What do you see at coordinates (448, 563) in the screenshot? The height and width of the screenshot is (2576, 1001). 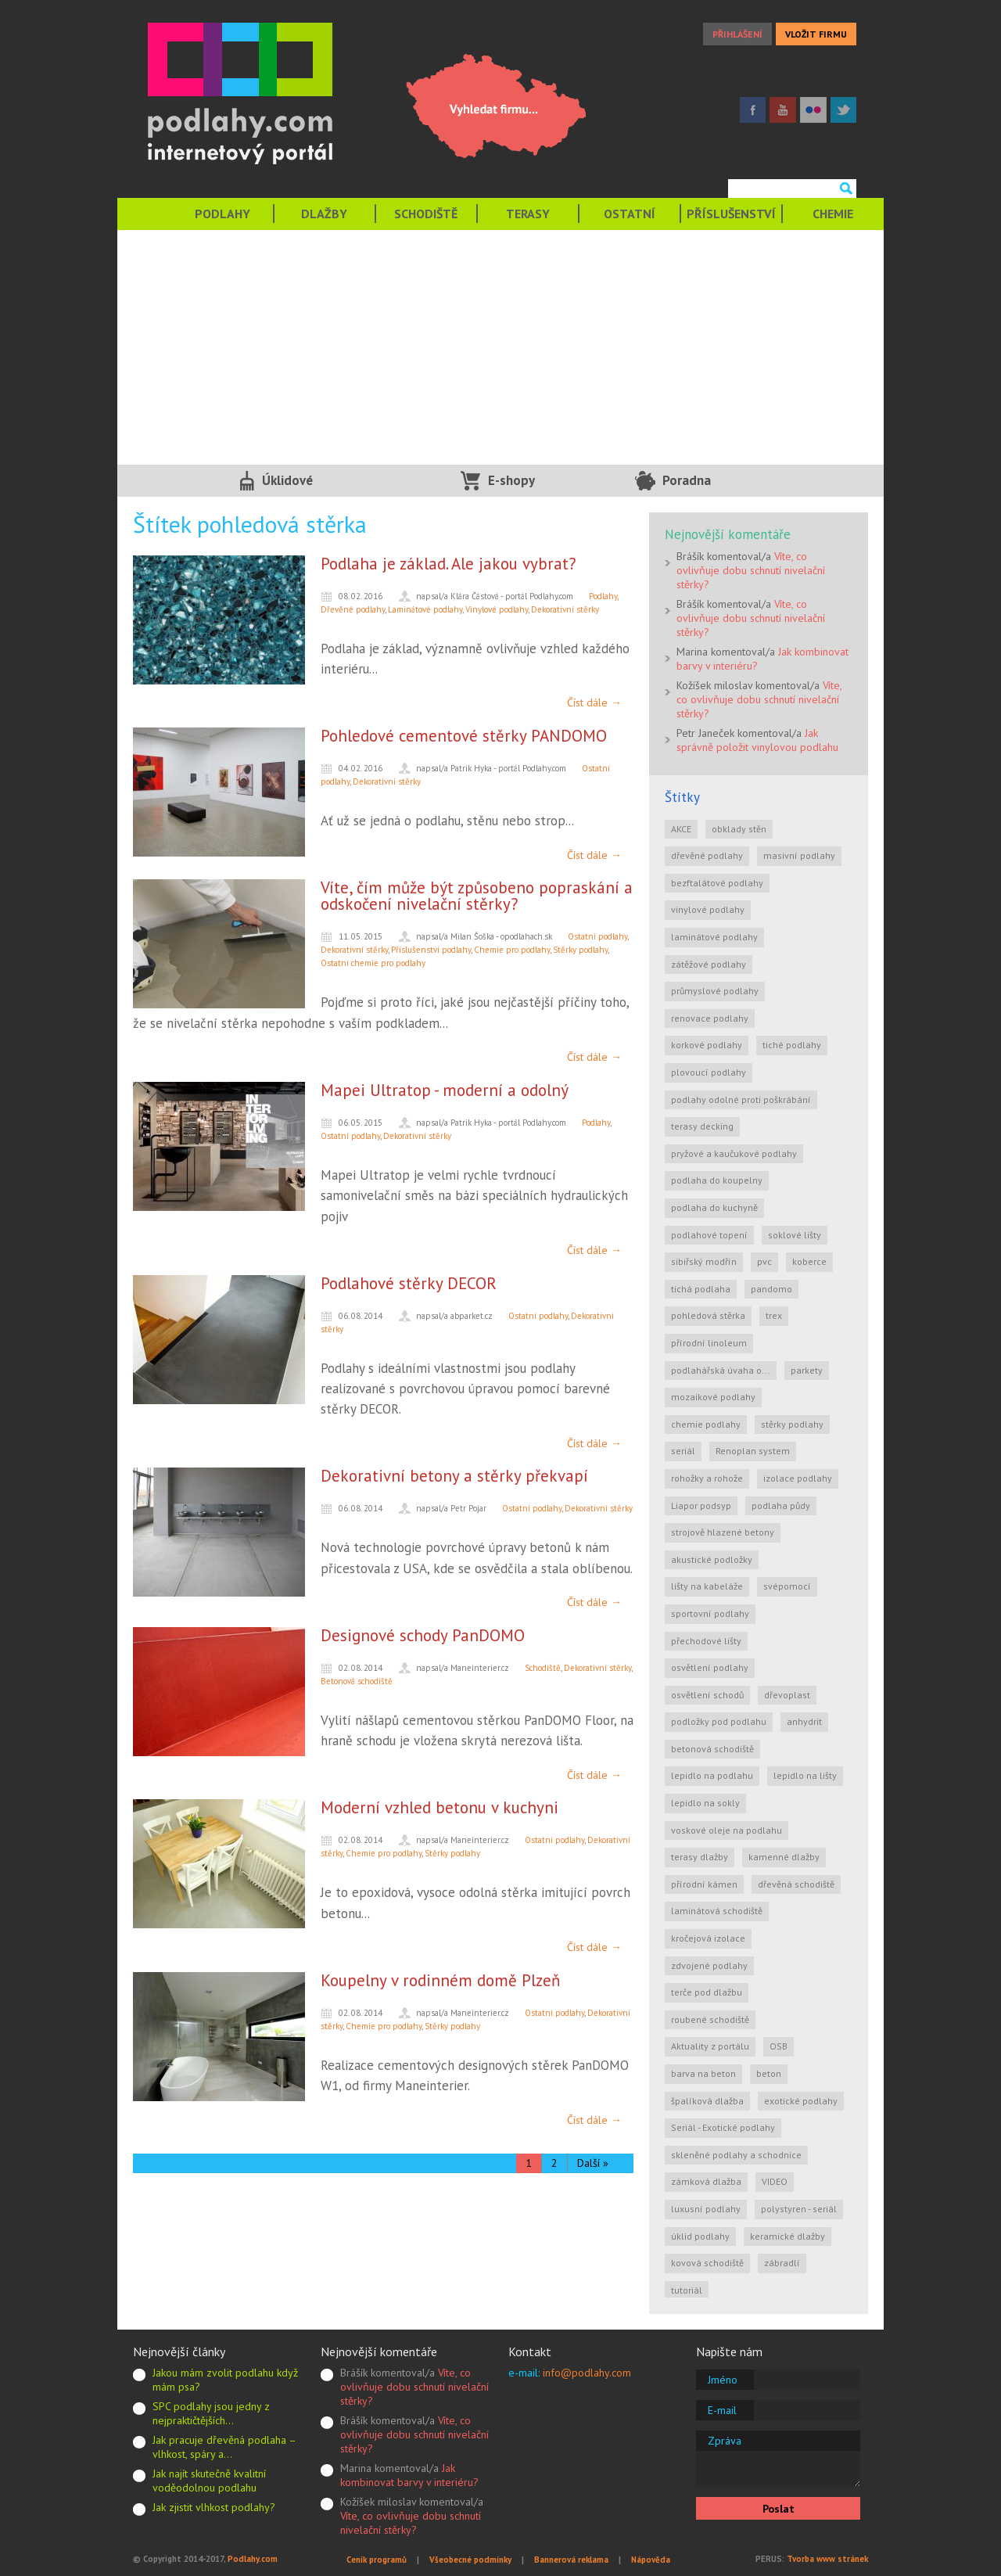 I see `Podlaha je základ. Ale jakou vybrat?` at bounding box center [448, 563].